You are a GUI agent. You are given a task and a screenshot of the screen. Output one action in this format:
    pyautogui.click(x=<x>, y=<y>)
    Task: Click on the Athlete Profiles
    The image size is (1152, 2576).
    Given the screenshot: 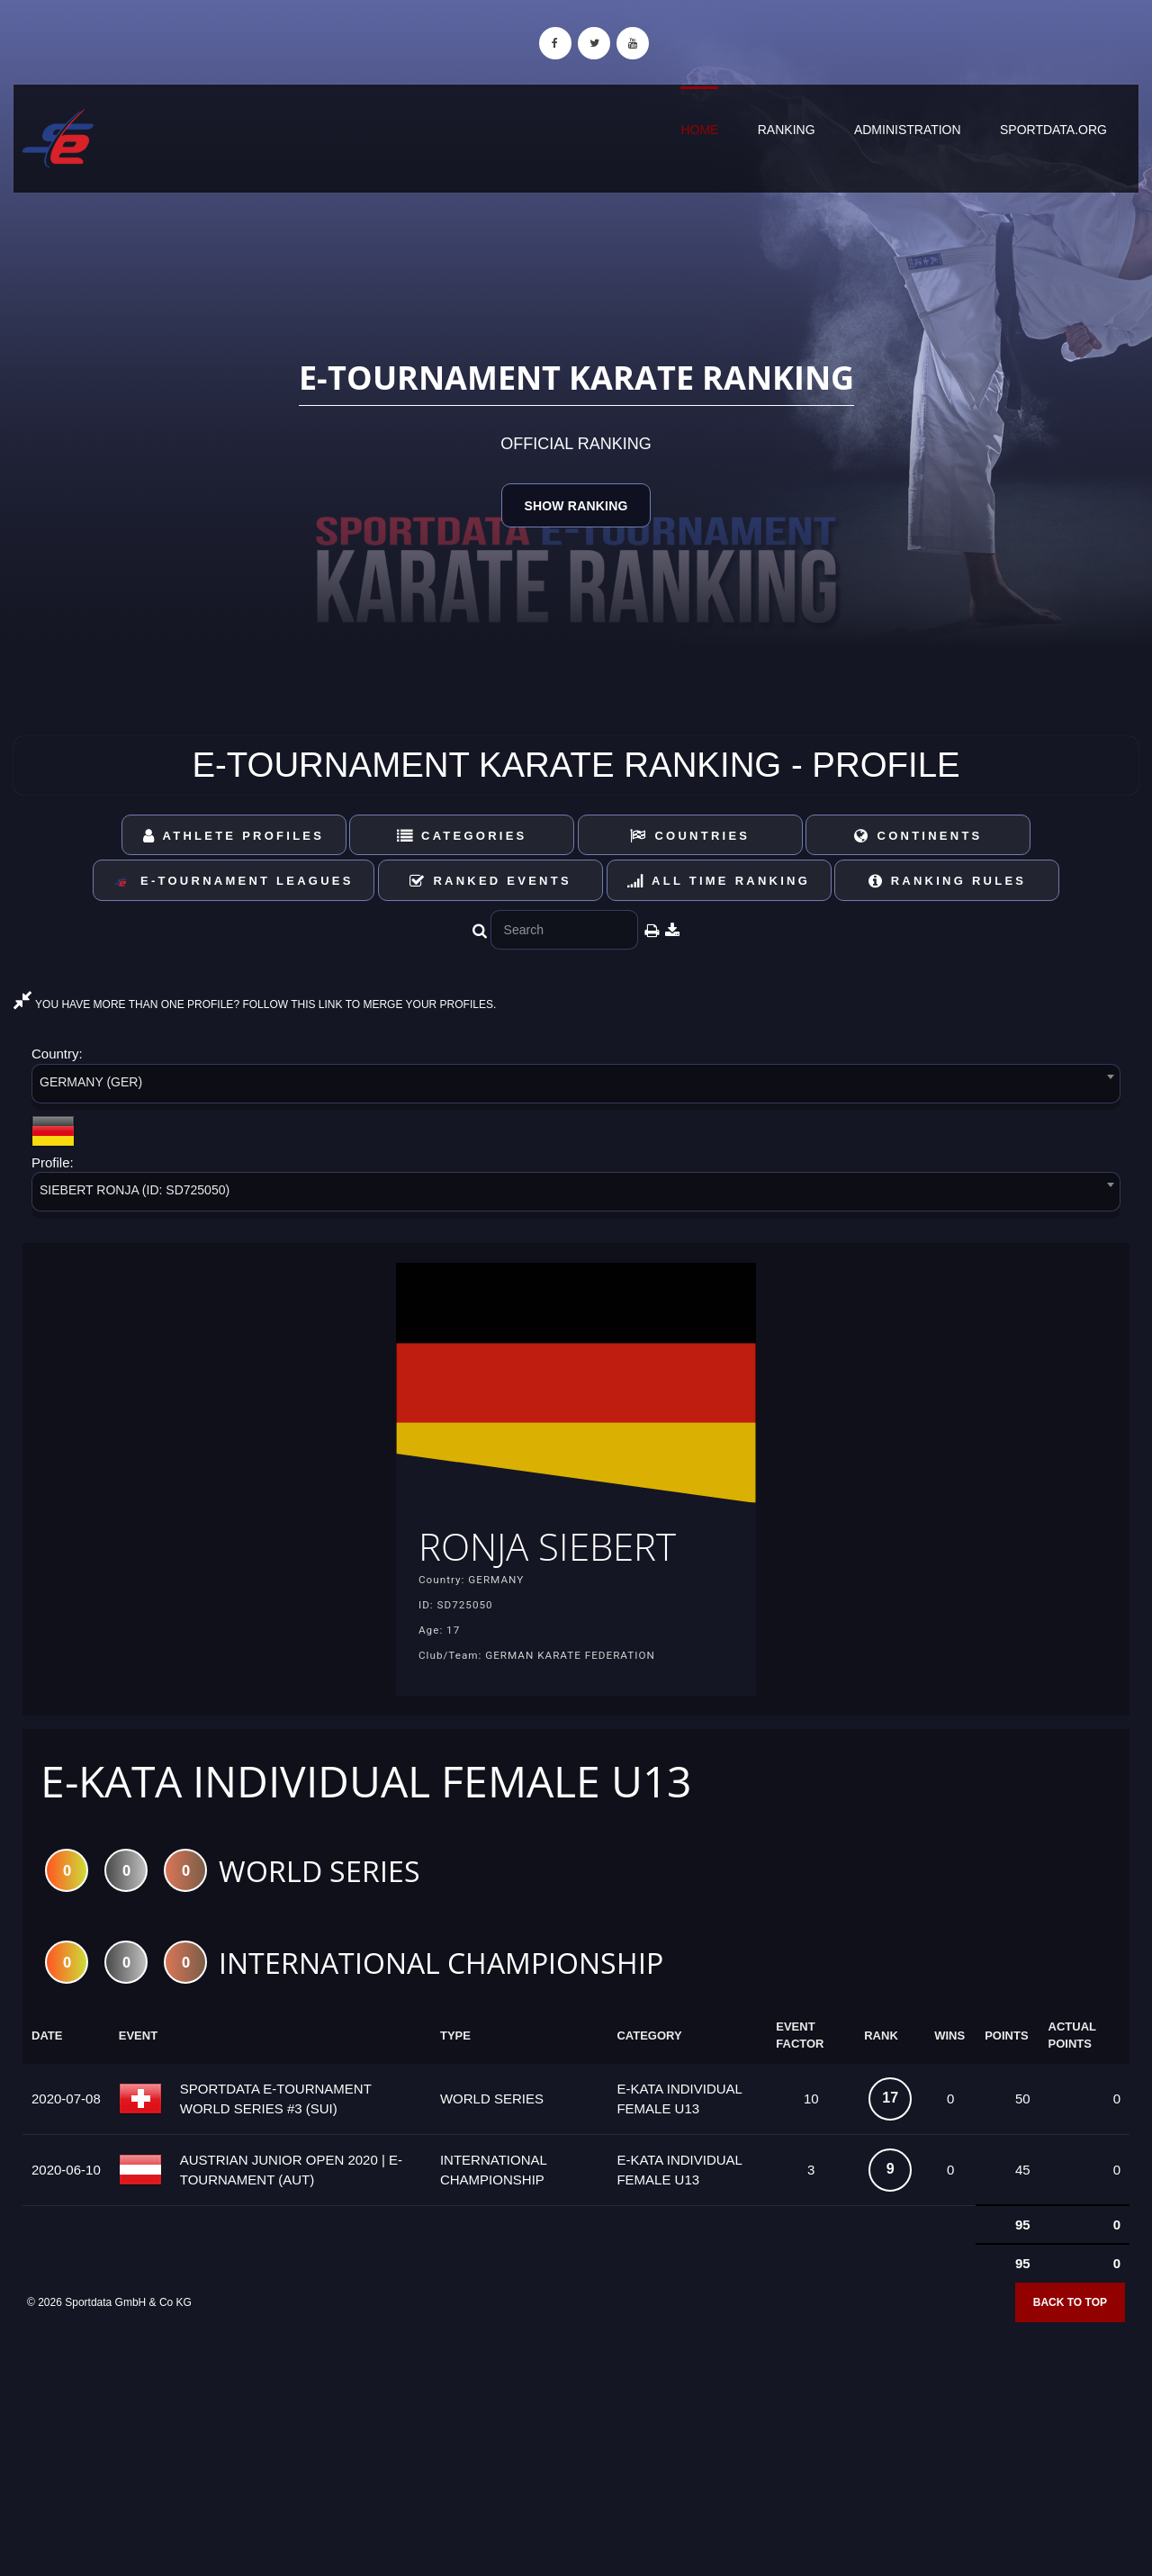 What is the action you would take?
    pyautogui.click(x=233, y=835)
    